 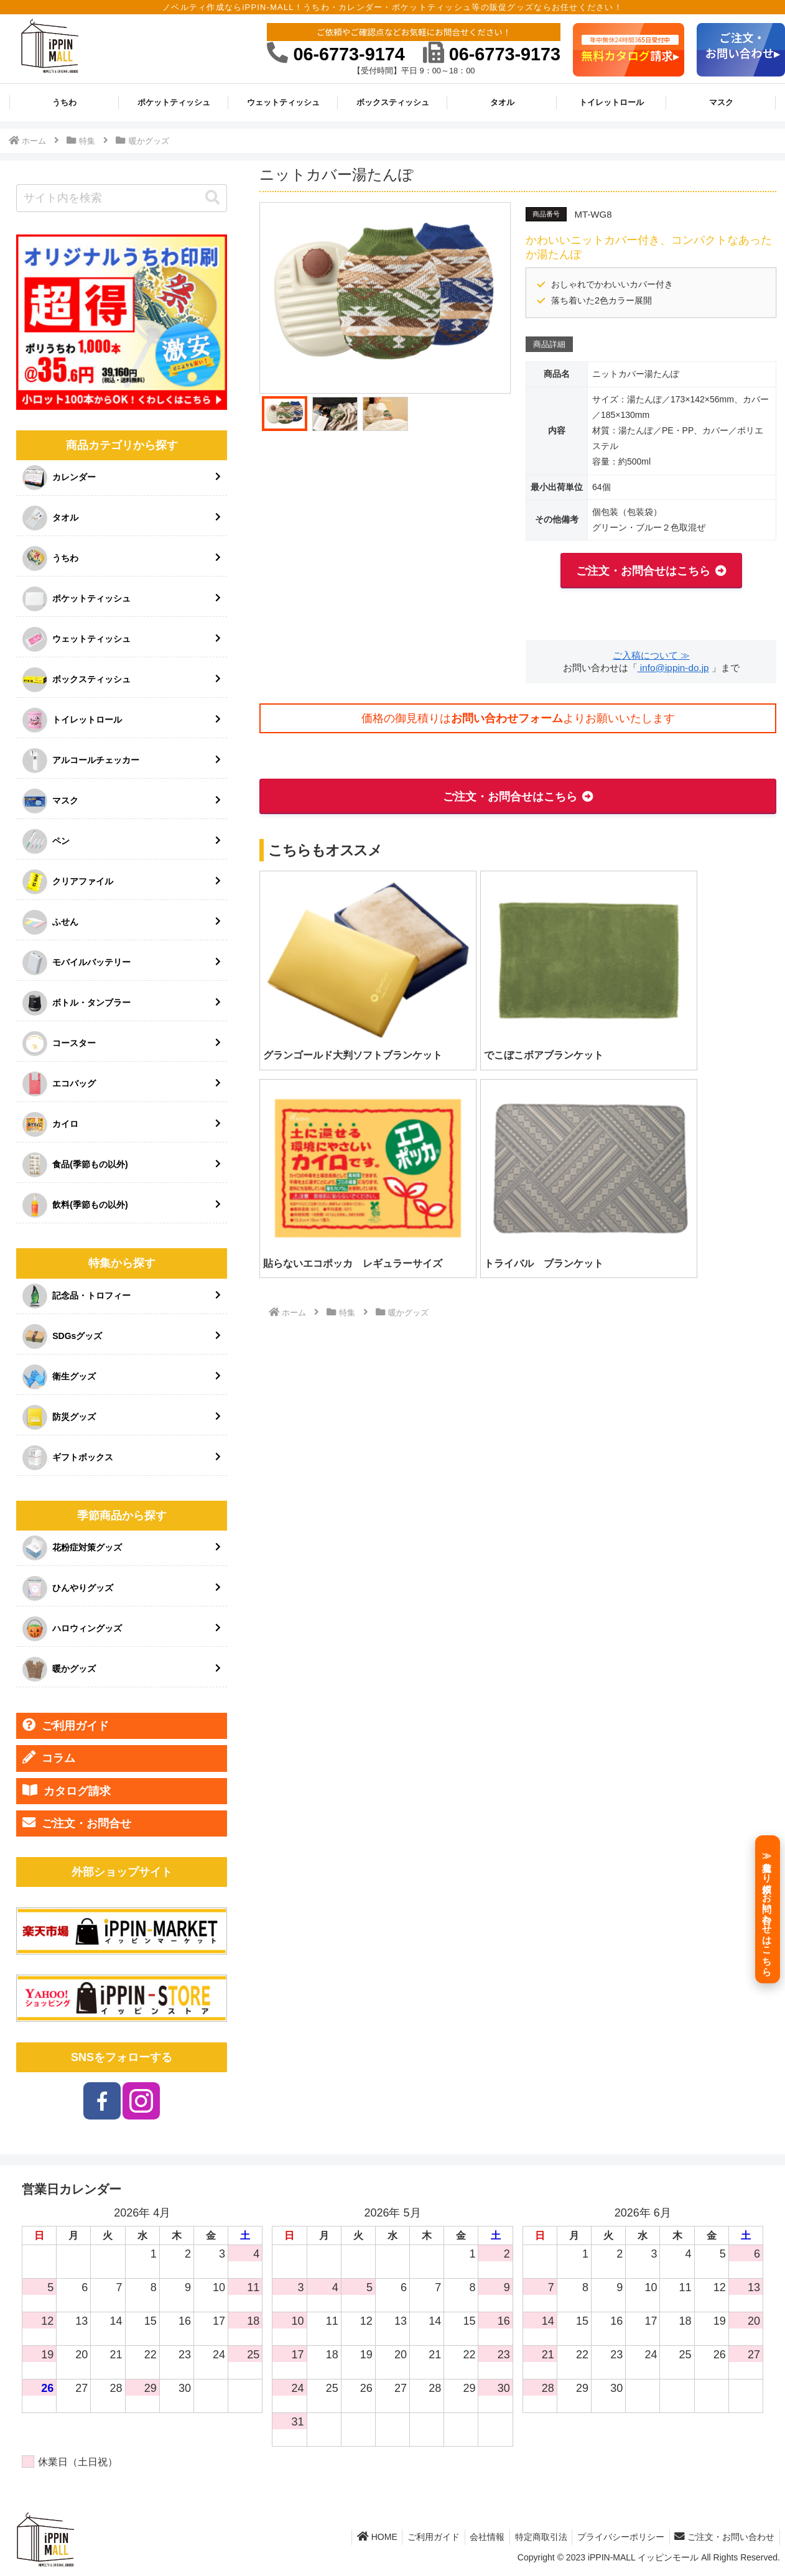 I want to click on [input], so click(x=121, y=198).